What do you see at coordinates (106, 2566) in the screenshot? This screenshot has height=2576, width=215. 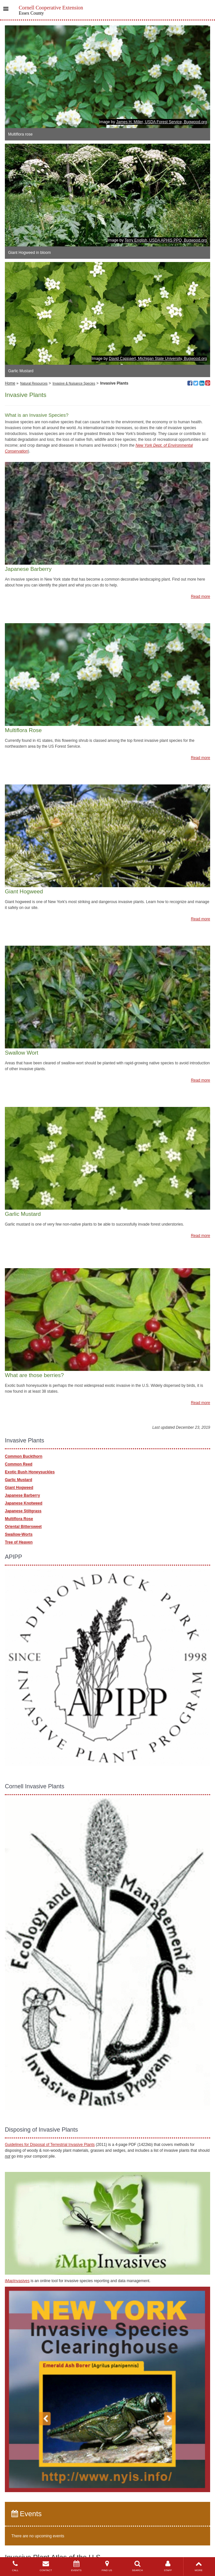 I see `FIND US` at bounding box center [106, 2566].